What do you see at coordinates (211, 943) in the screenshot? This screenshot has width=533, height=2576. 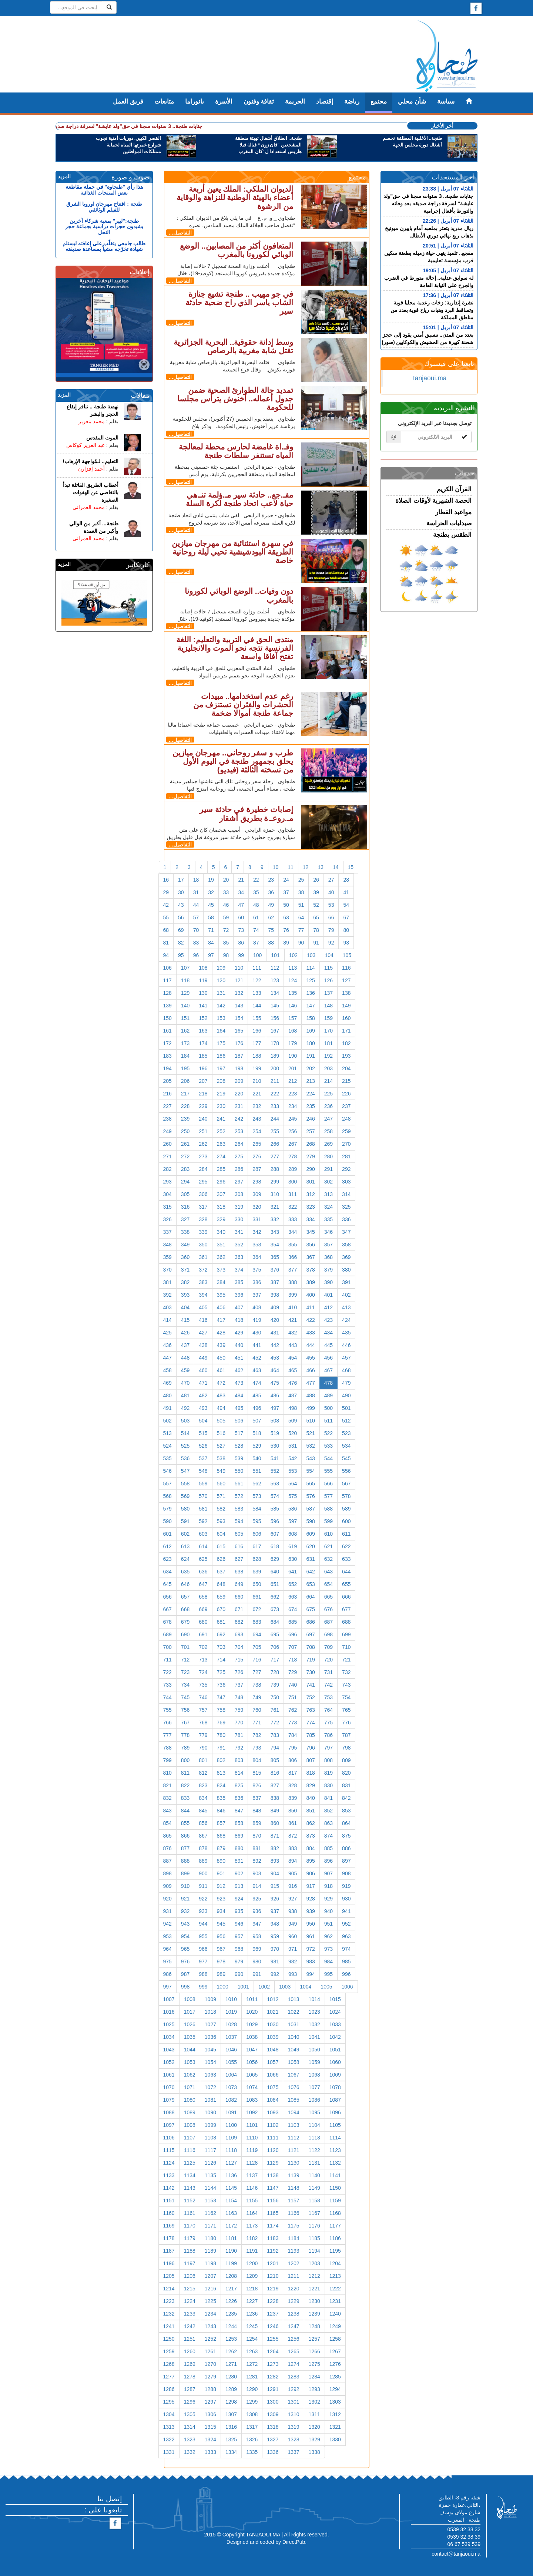 I see `84` at bounding box center [211, 943].